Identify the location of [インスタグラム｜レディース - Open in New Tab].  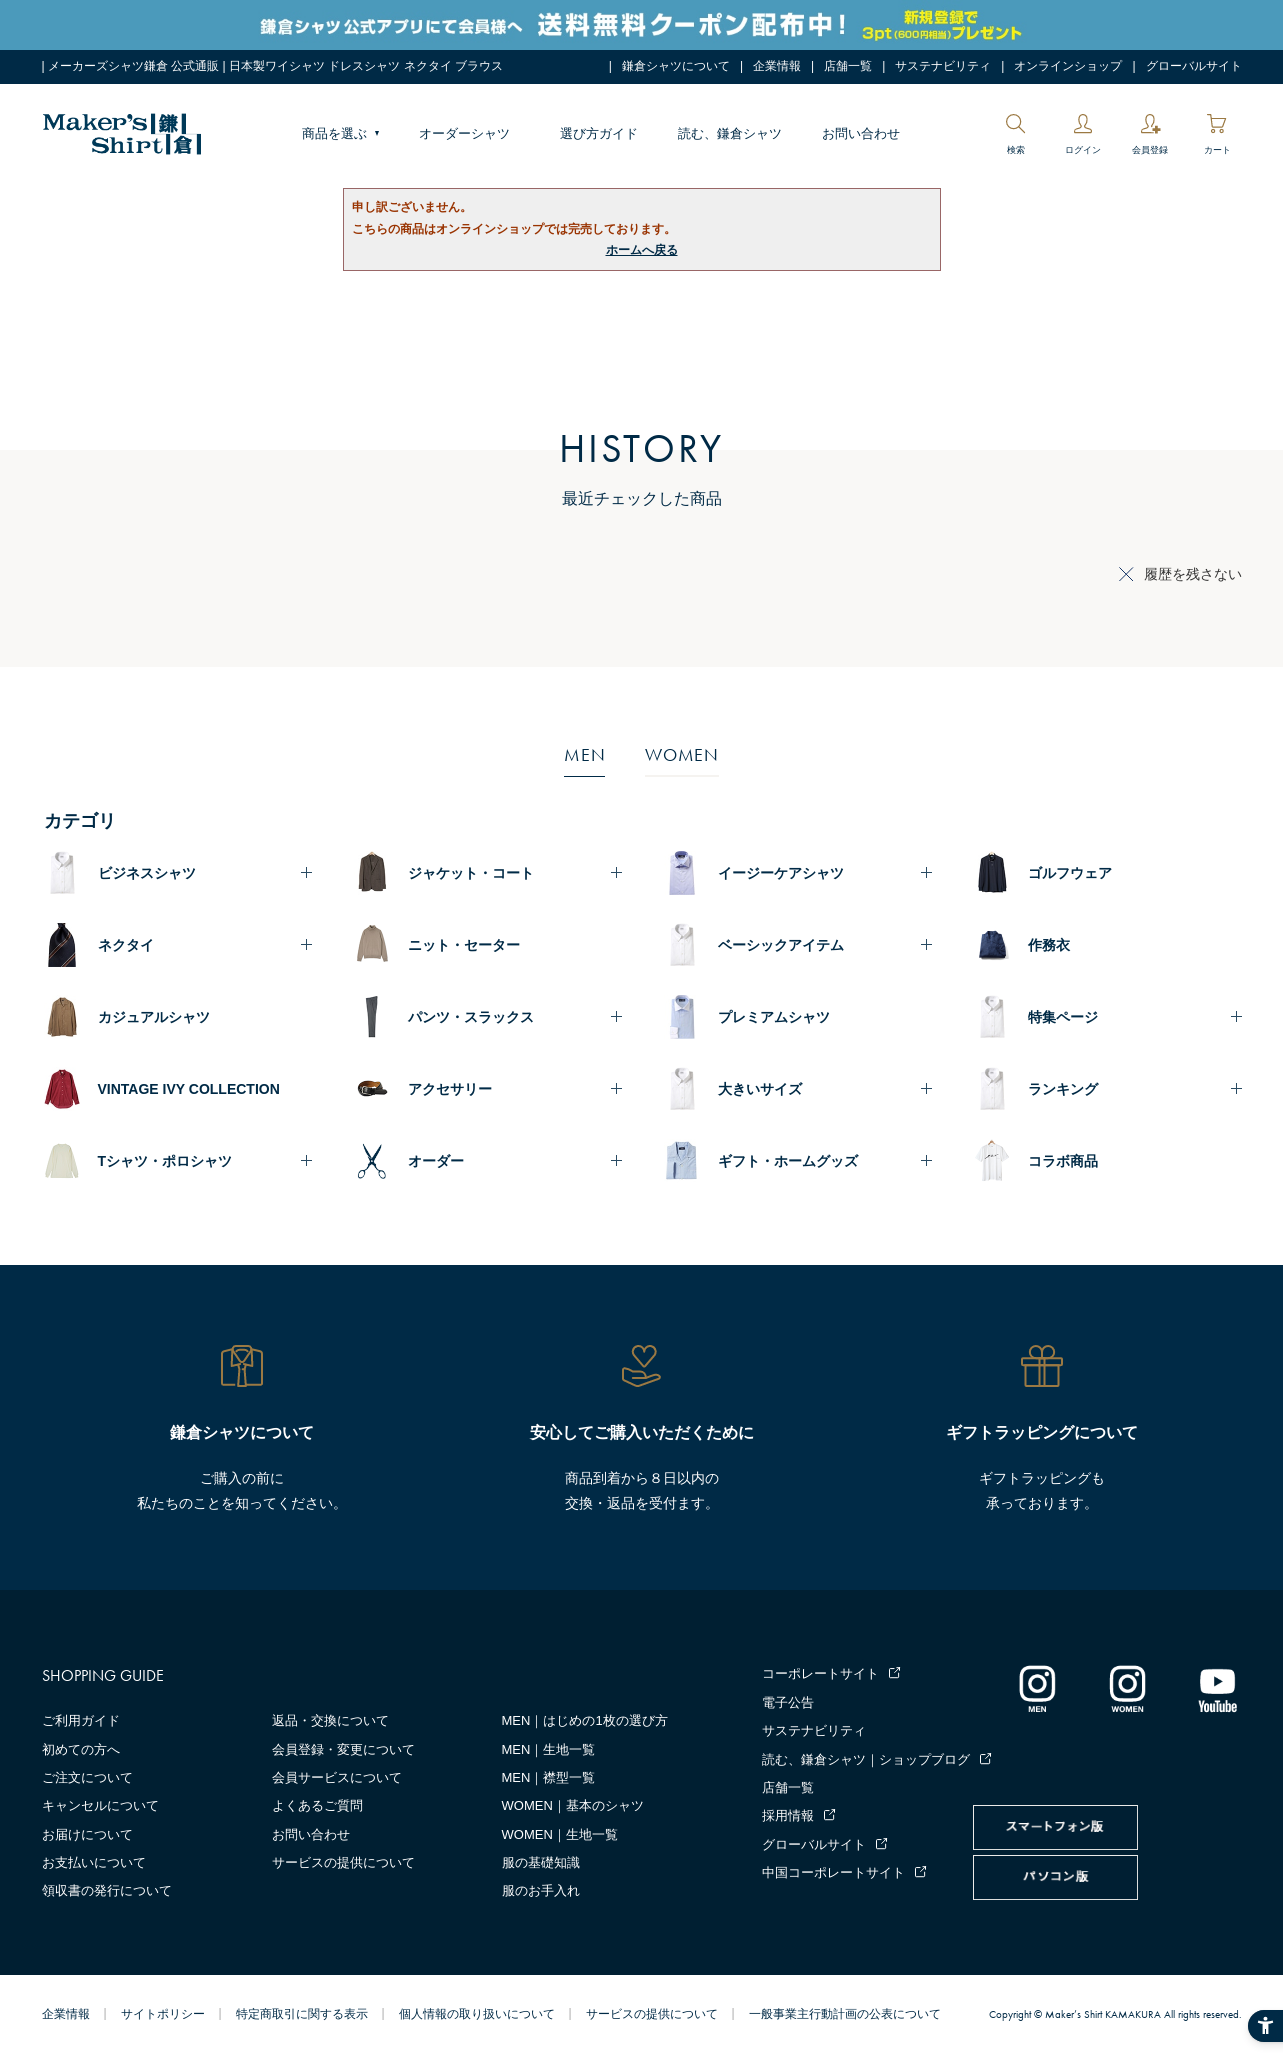
(1127, 1688).